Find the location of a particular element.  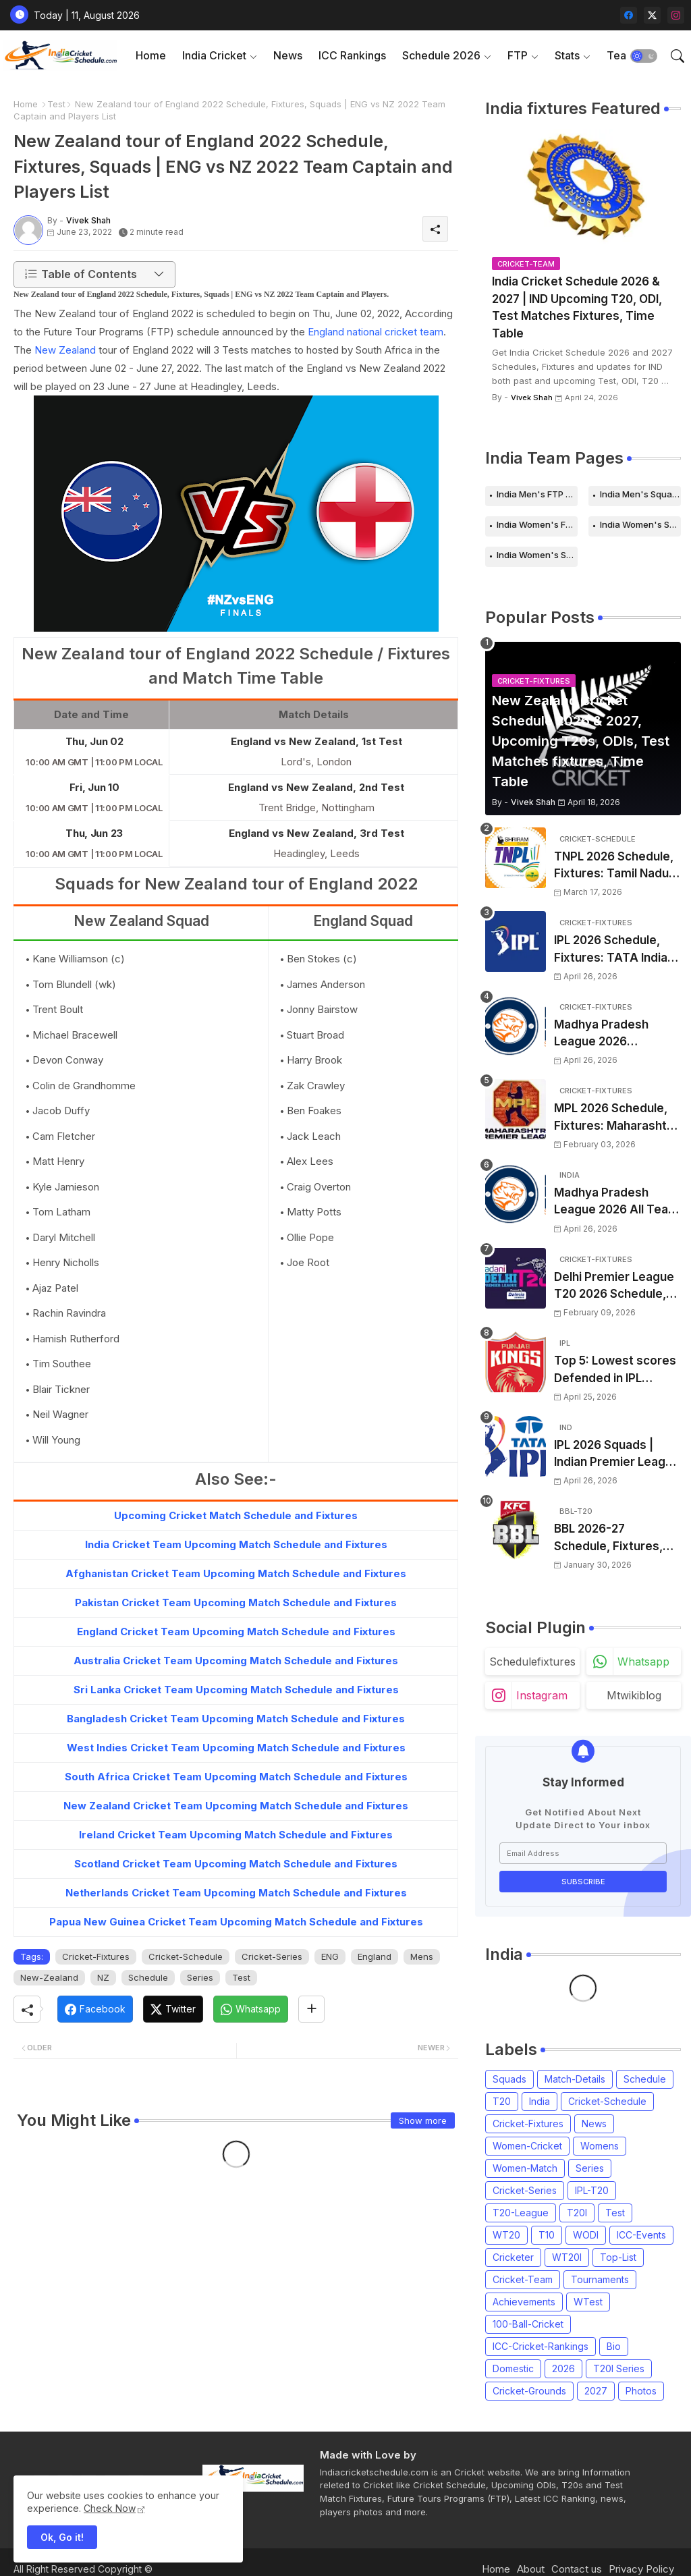

WTest is located at coordinates (588, 2301).